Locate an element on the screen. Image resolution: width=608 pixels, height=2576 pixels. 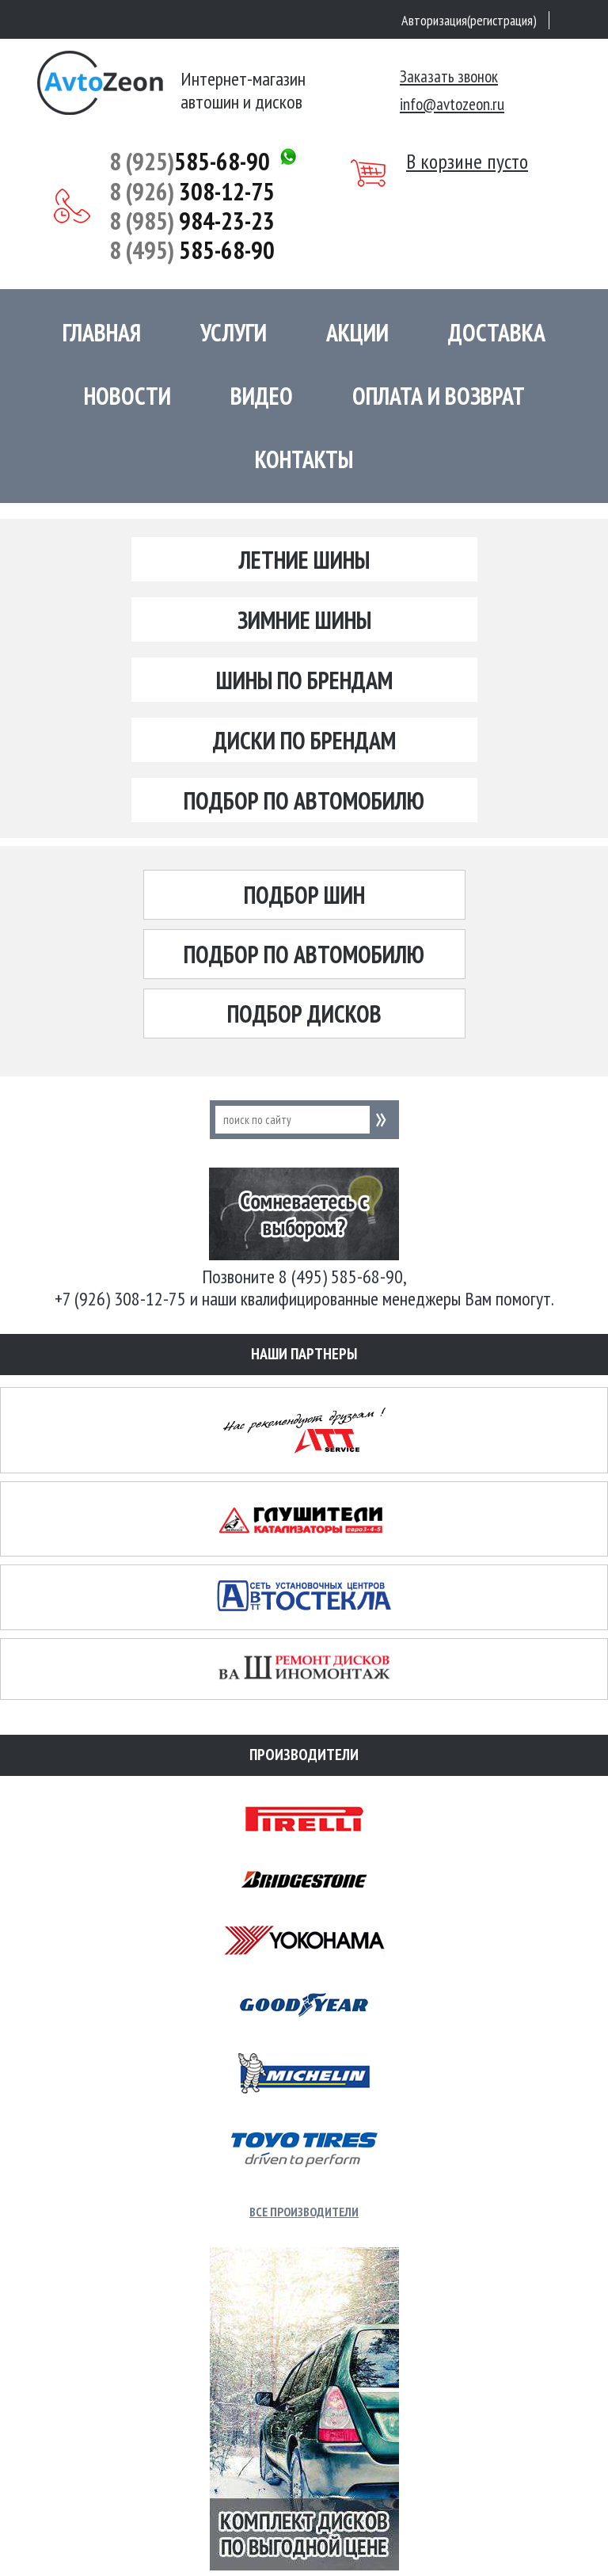
Новости is located at coordinates (127, 395).